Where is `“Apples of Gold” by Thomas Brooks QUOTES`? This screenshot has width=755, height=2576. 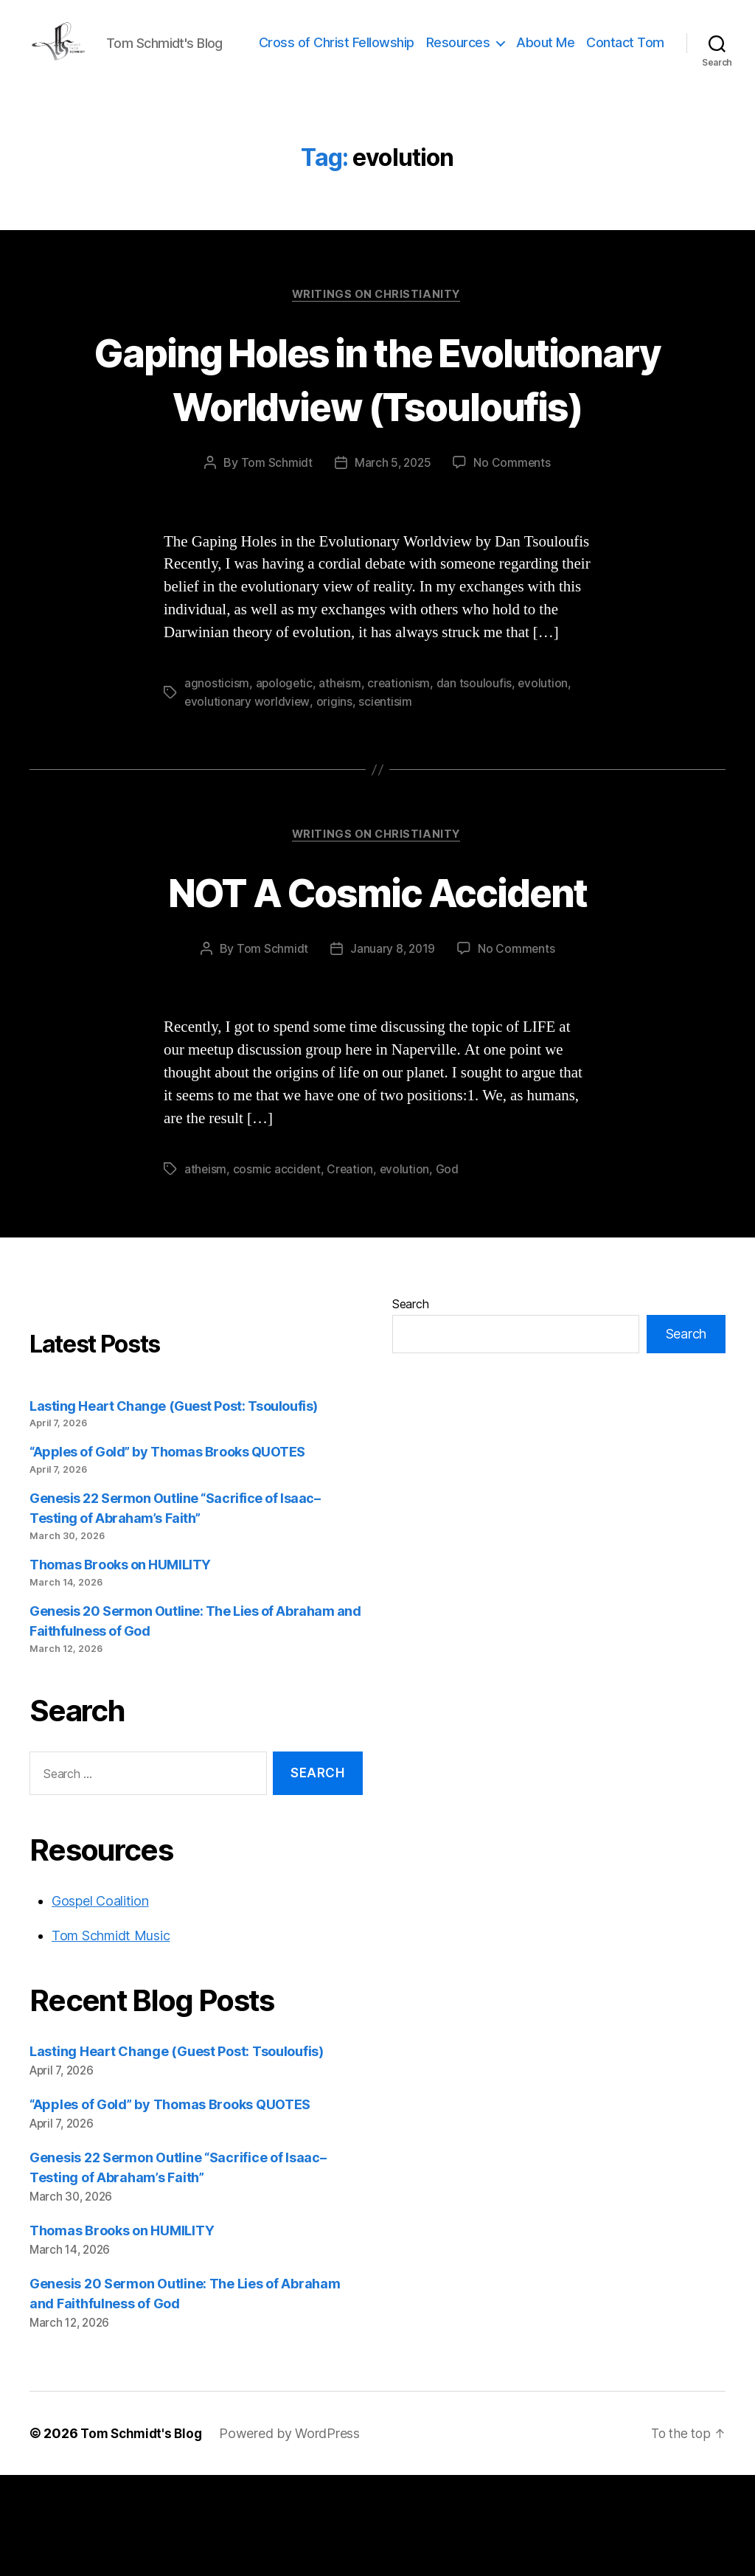
“Apples of Gold” by Thomas Brooks QUOTES is located at coordinates (167, 1553).